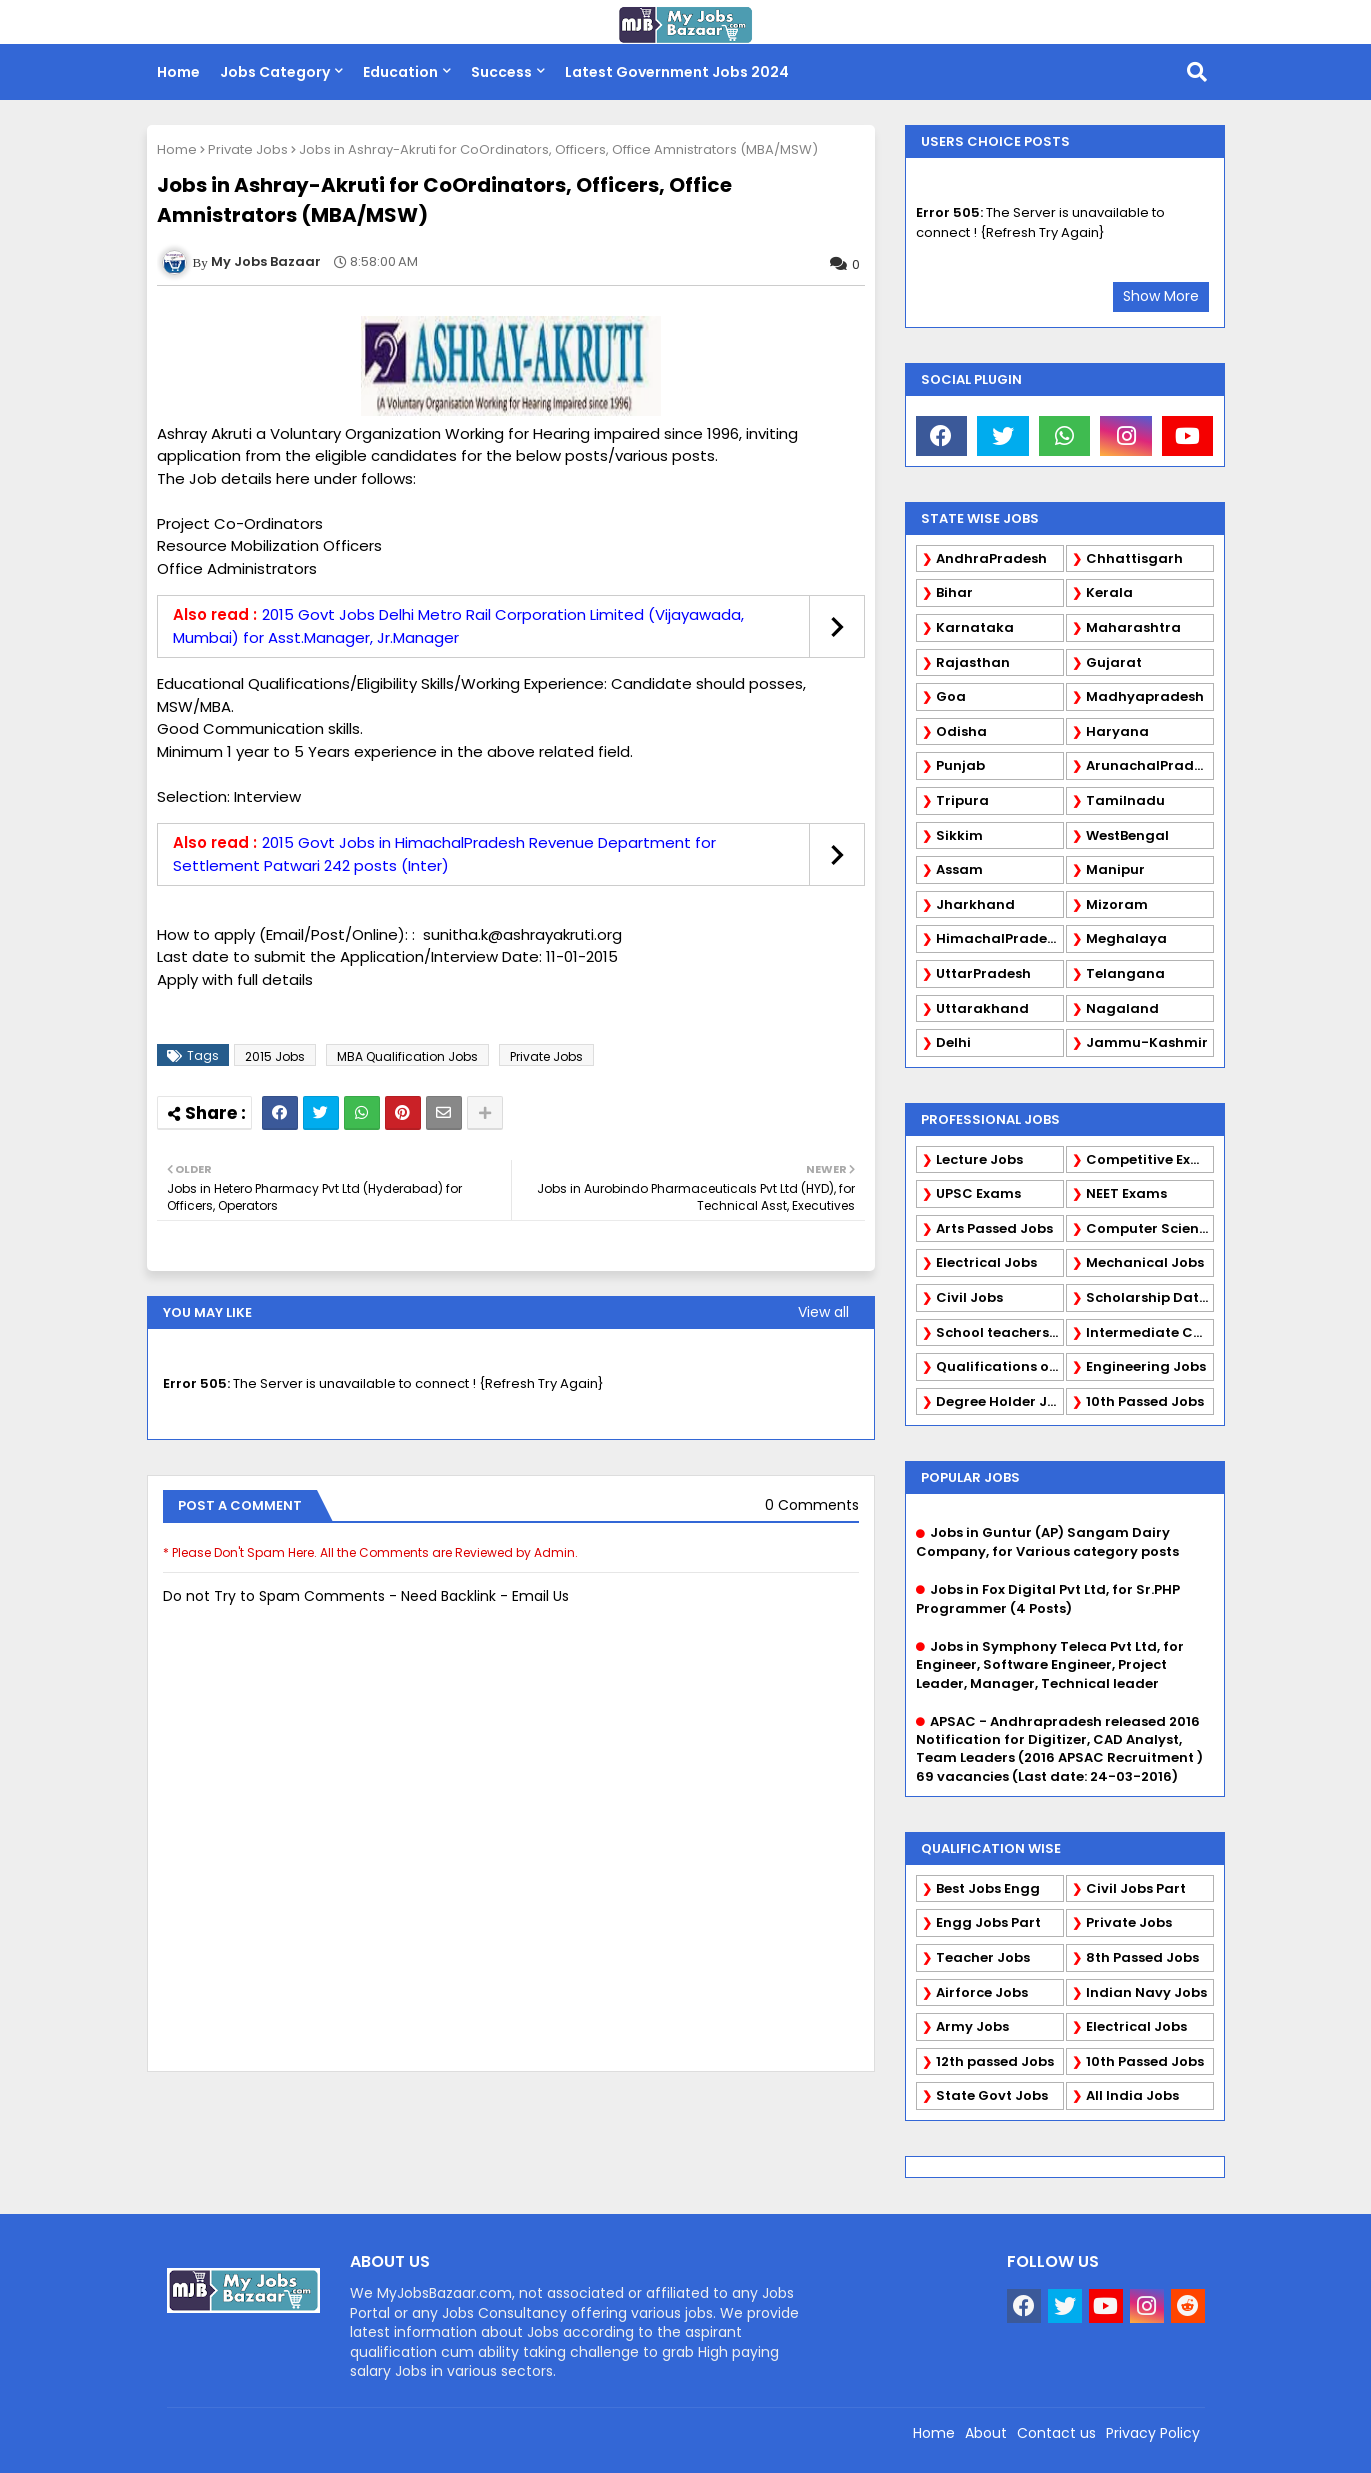 The width and height of the screenshot is (1371, 2473). Describe the element at coordinates (978, 1193) in the screenshot. I see `UPSC Exams` at that location.